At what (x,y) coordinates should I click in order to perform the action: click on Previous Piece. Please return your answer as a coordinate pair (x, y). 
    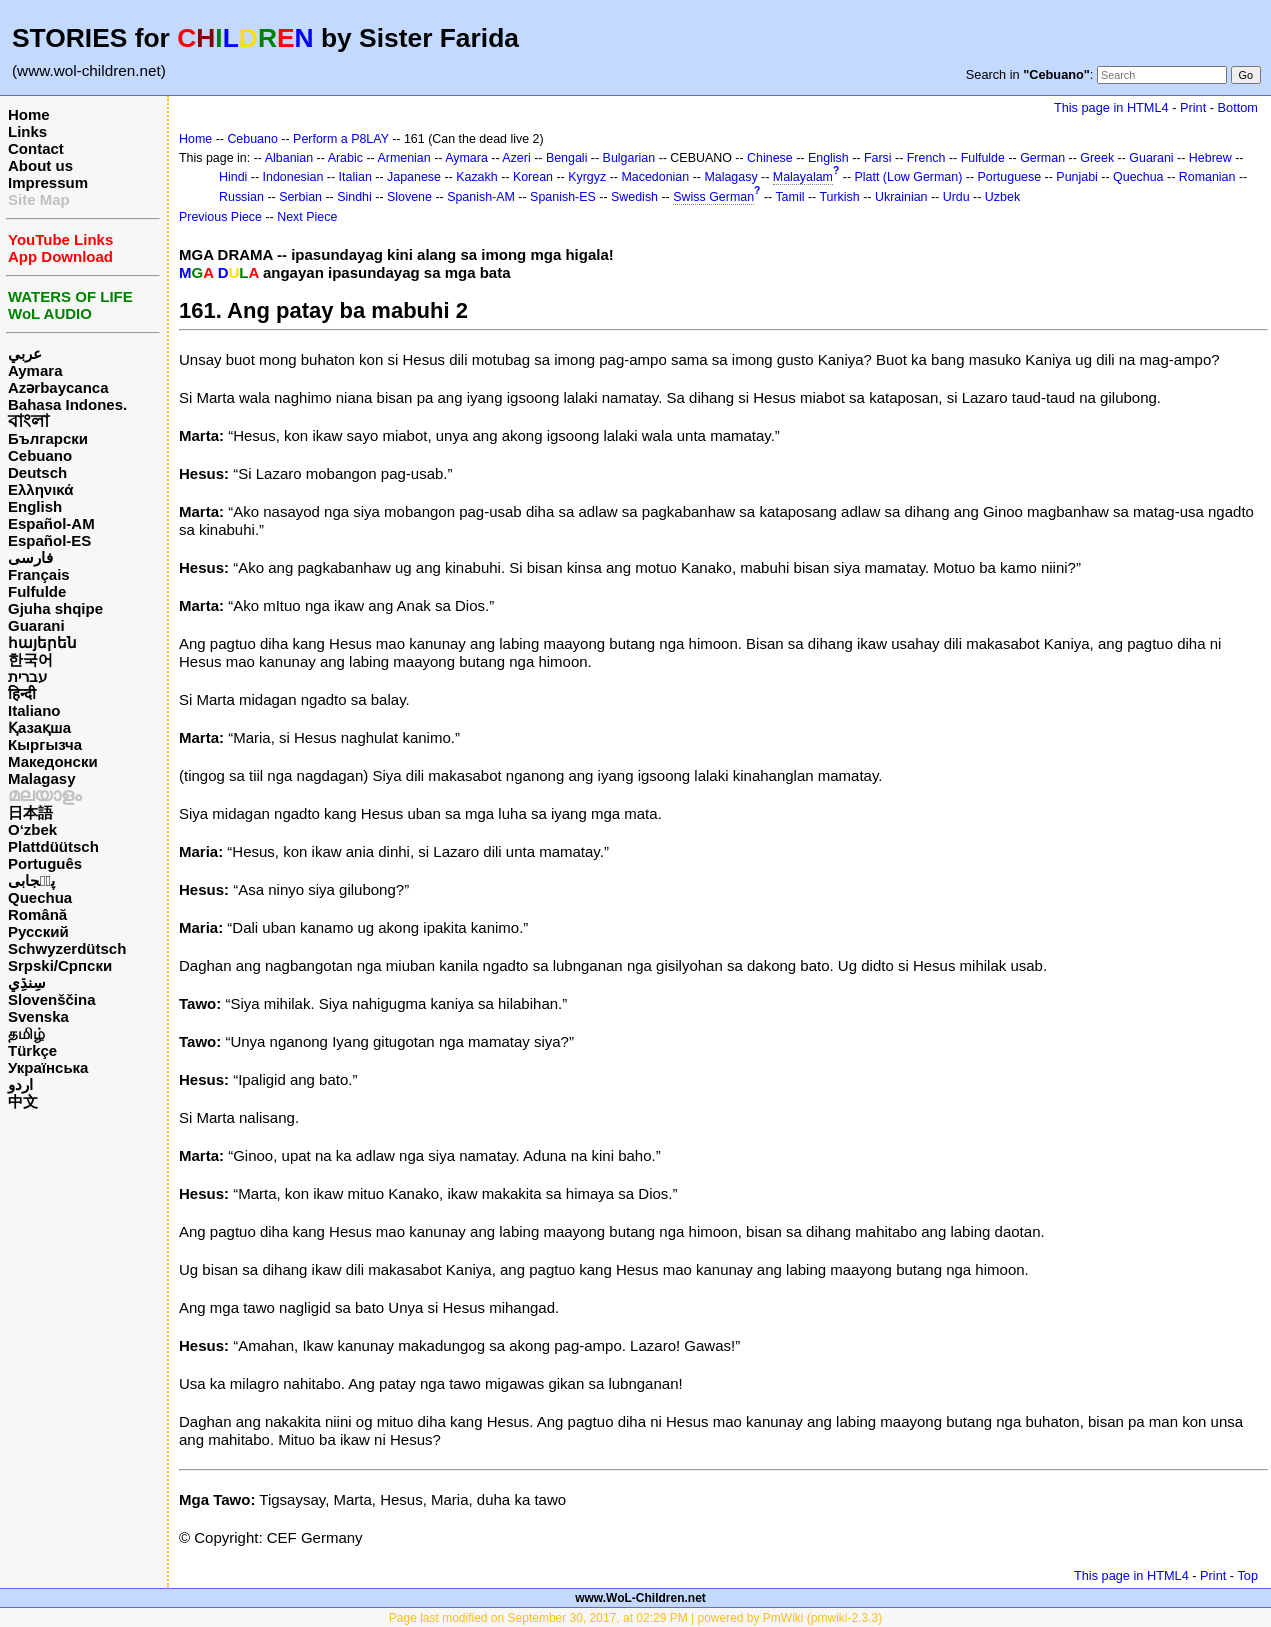
    Looking at the image, I should click on (220, 217).